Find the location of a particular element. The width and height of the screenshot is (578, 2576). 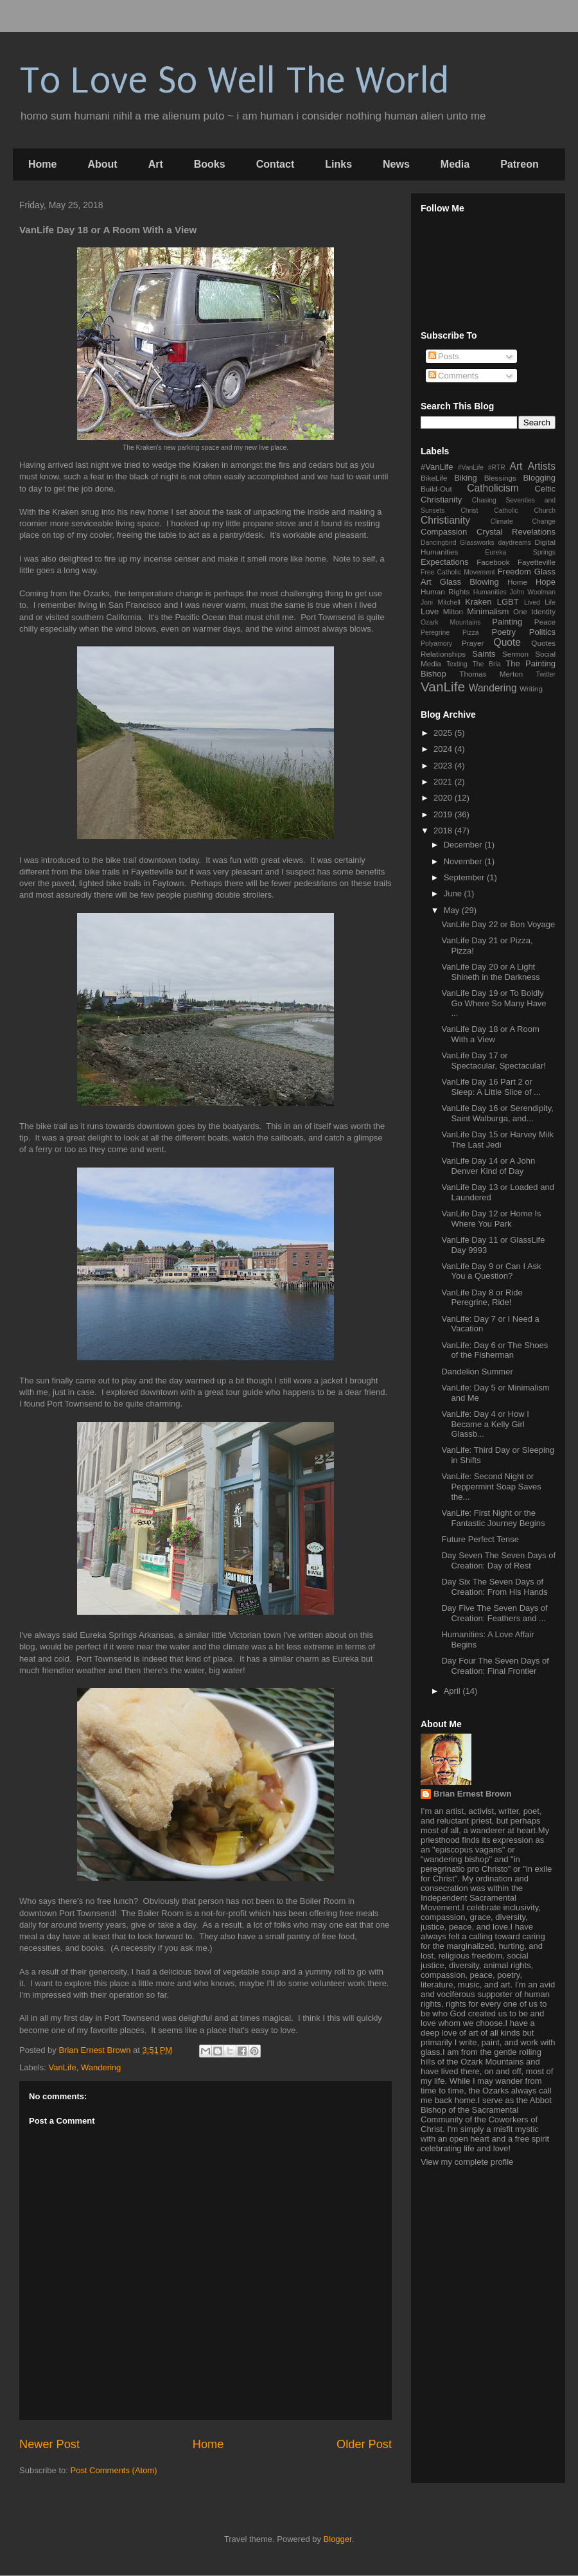

Peregrine is located at coordinates (435, 632).